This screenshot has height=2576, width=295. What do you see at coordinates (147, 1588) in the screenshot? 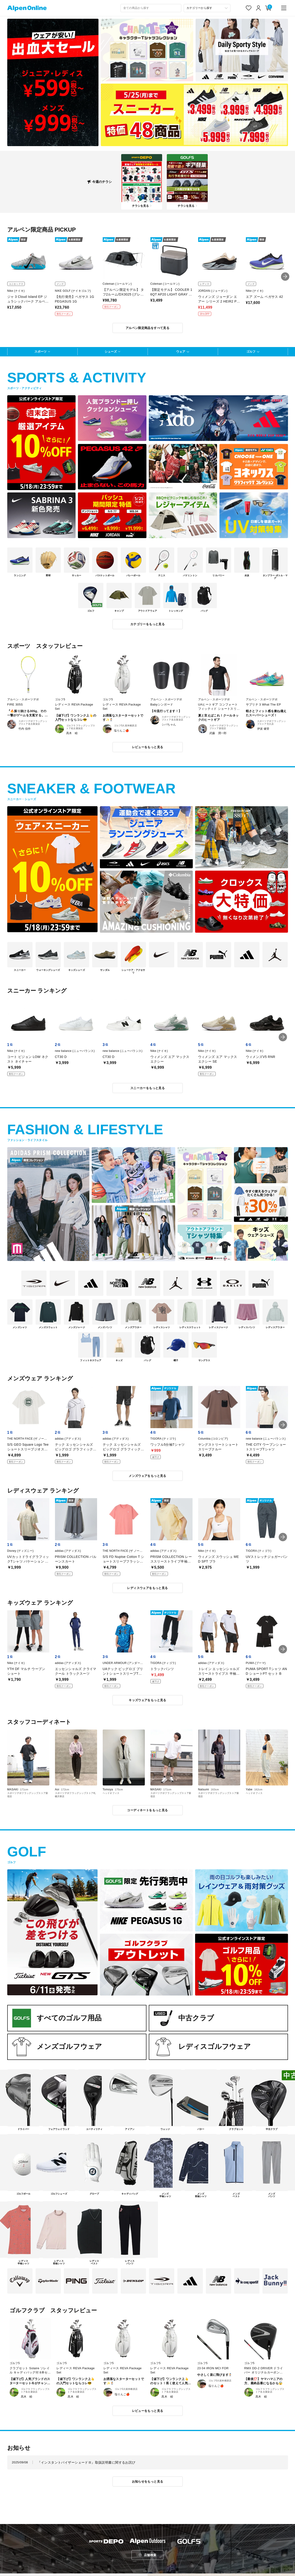
I see `レディスウェアをもっと見る` at bounding box center [147, 1588].